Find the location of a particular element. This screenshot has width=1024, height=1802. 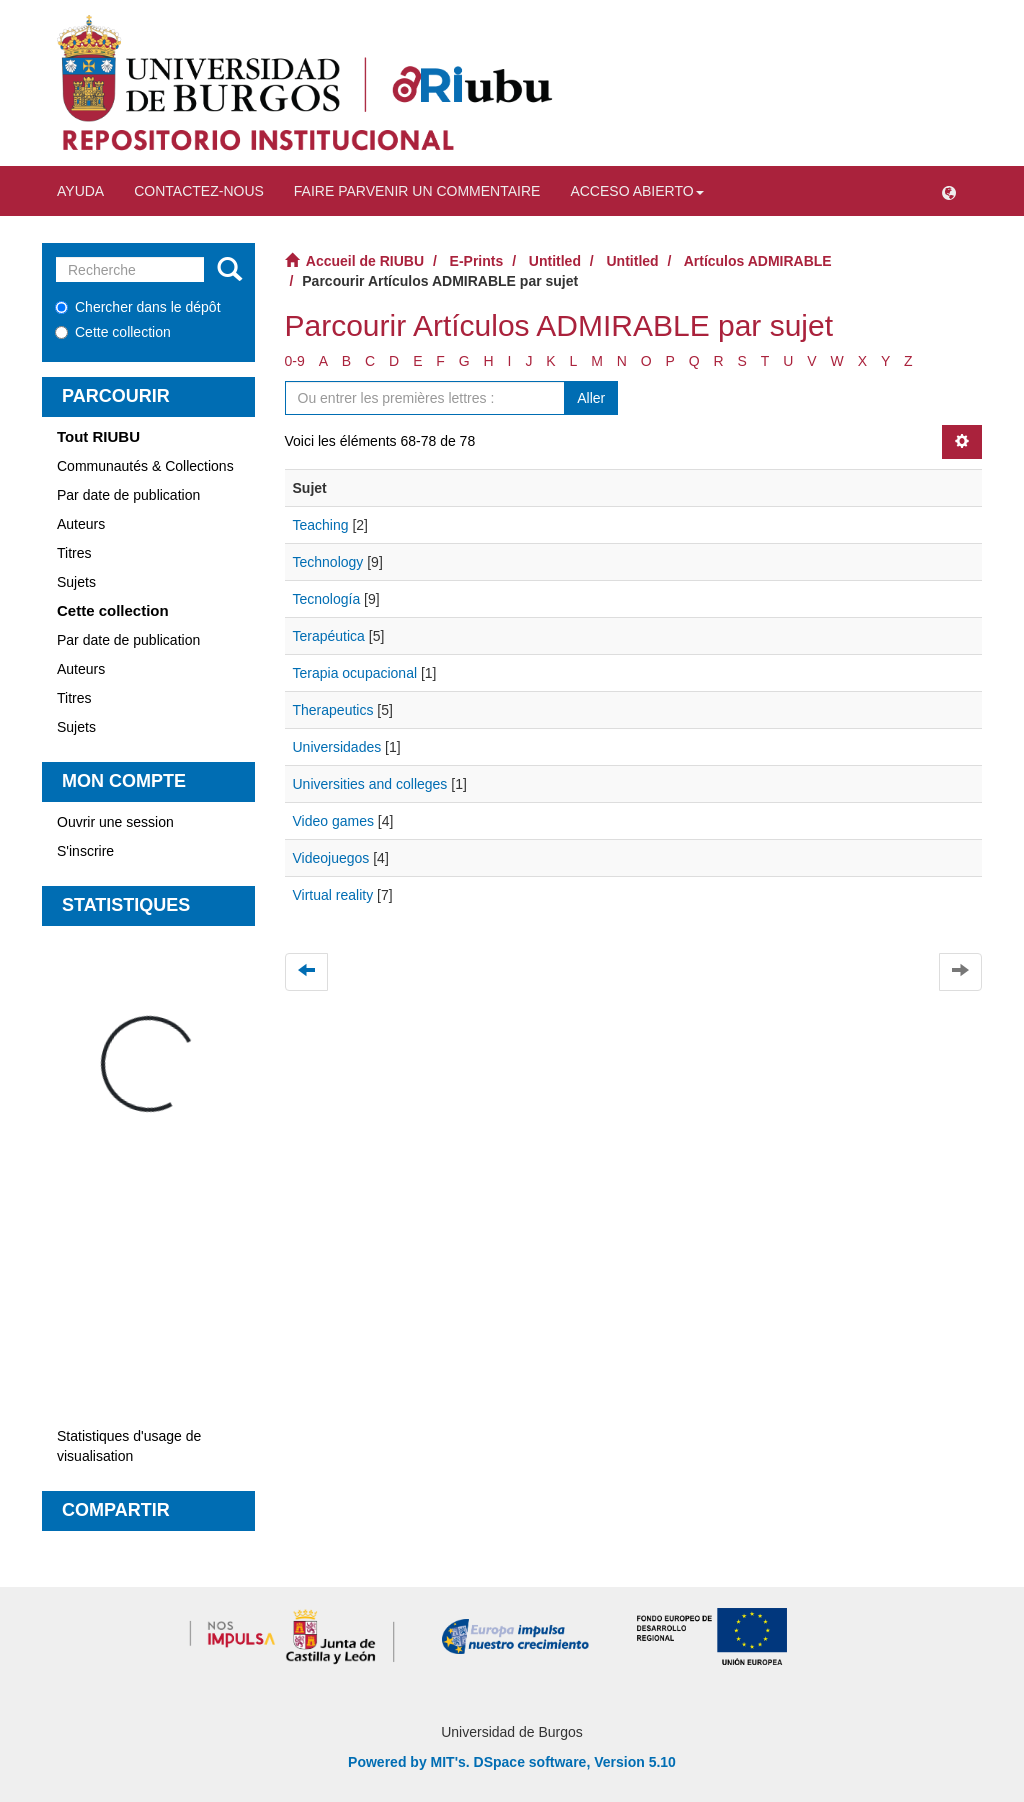

Technology is located at coordinates (328, 562).